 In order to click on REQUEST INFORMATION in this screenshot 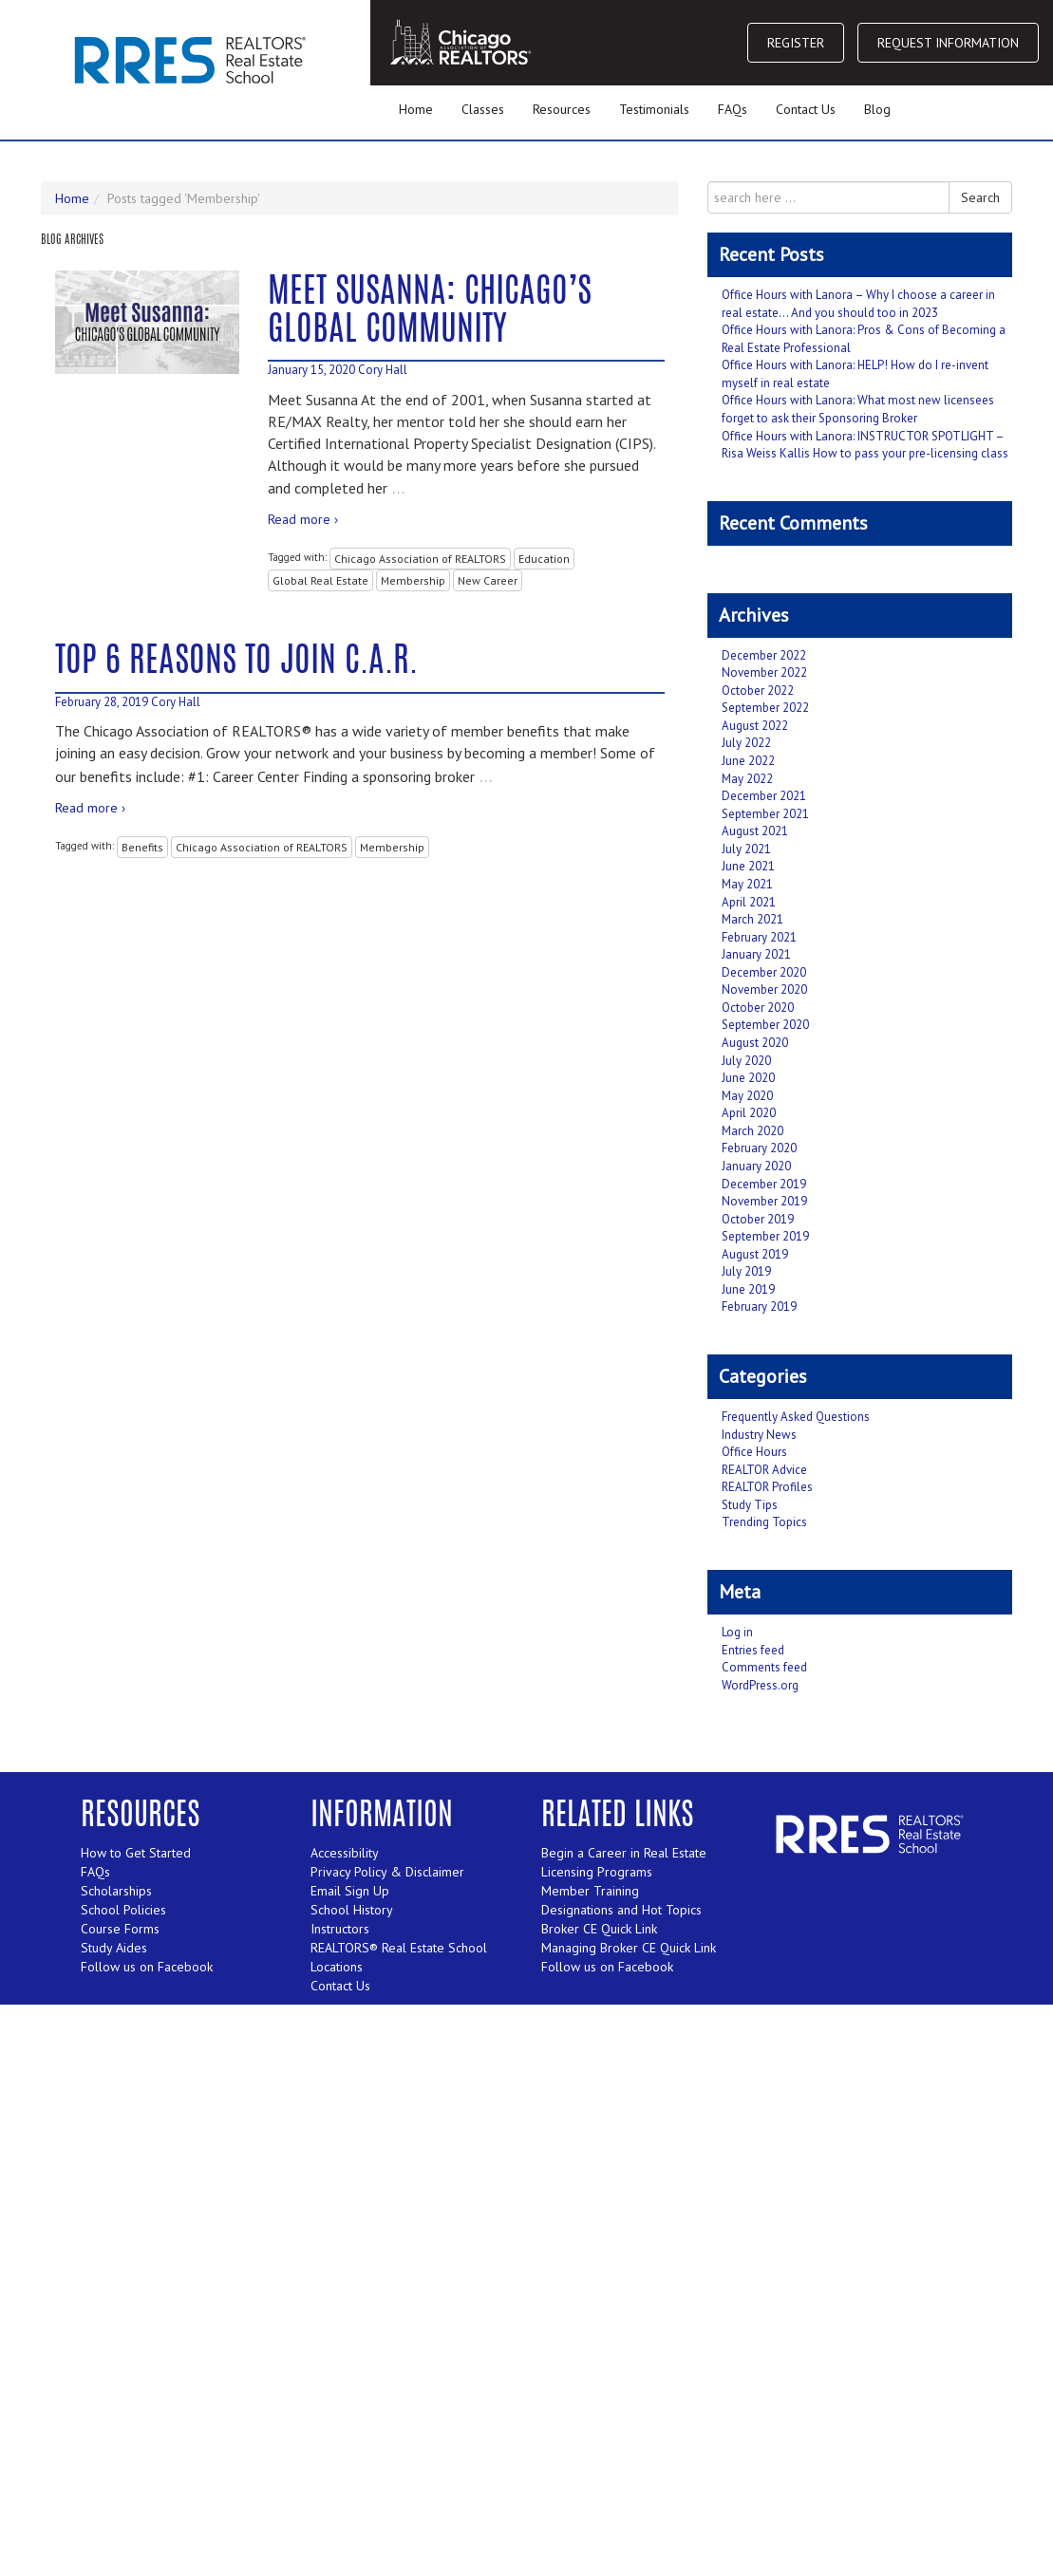, I will do `click(948, 42)`.